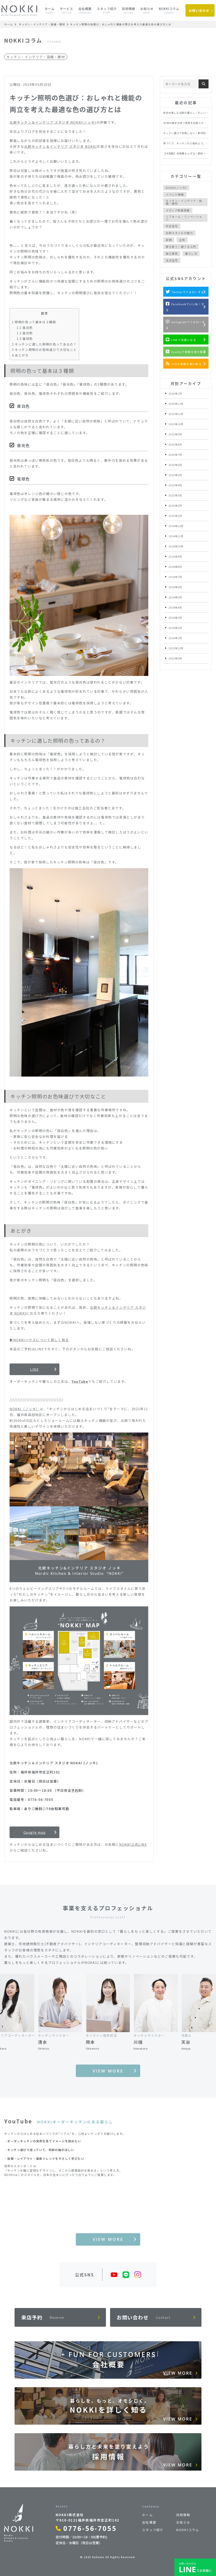  Describe the element at coordinates (187, 2530) in the screenshot. I see `NOKKIコラム` at that location.